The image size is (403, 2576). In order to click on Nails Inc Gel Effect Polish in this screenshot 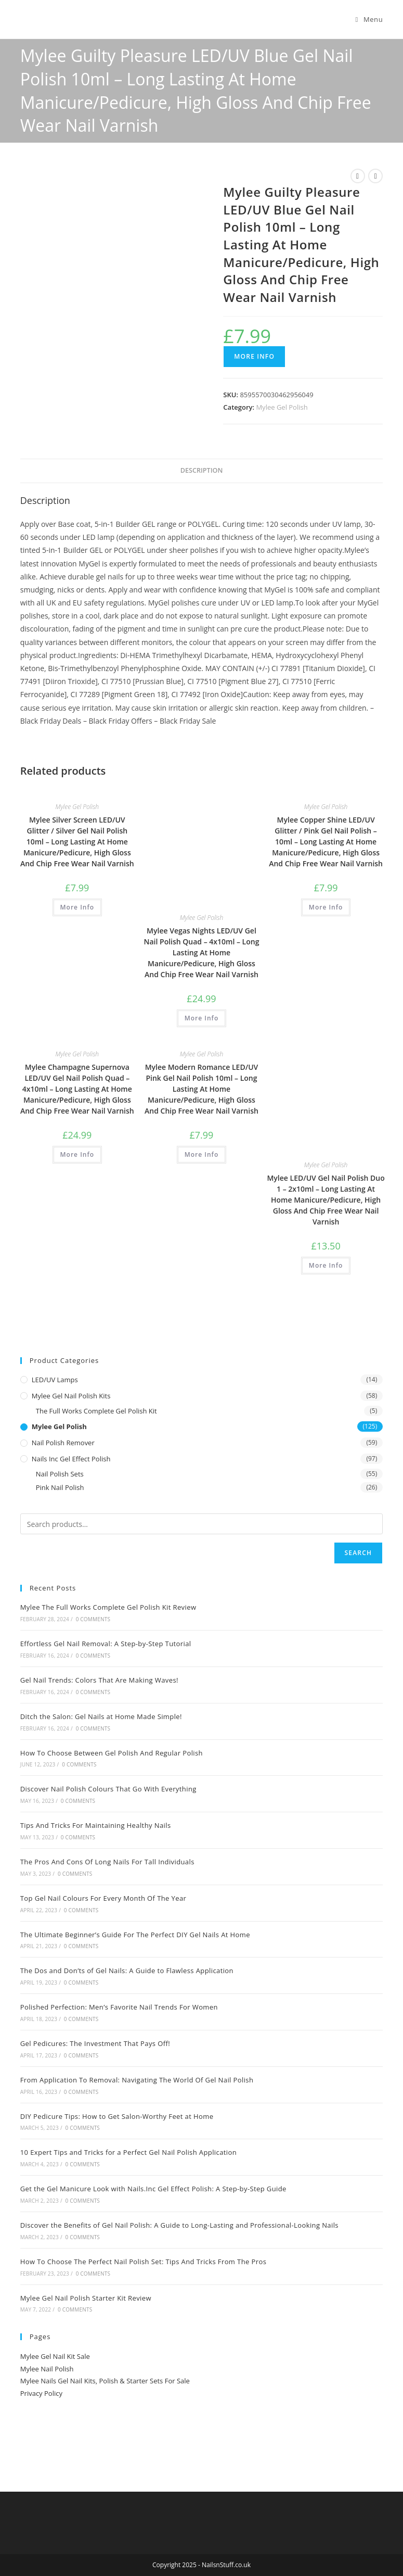, I will do `click(71, 1458)`.